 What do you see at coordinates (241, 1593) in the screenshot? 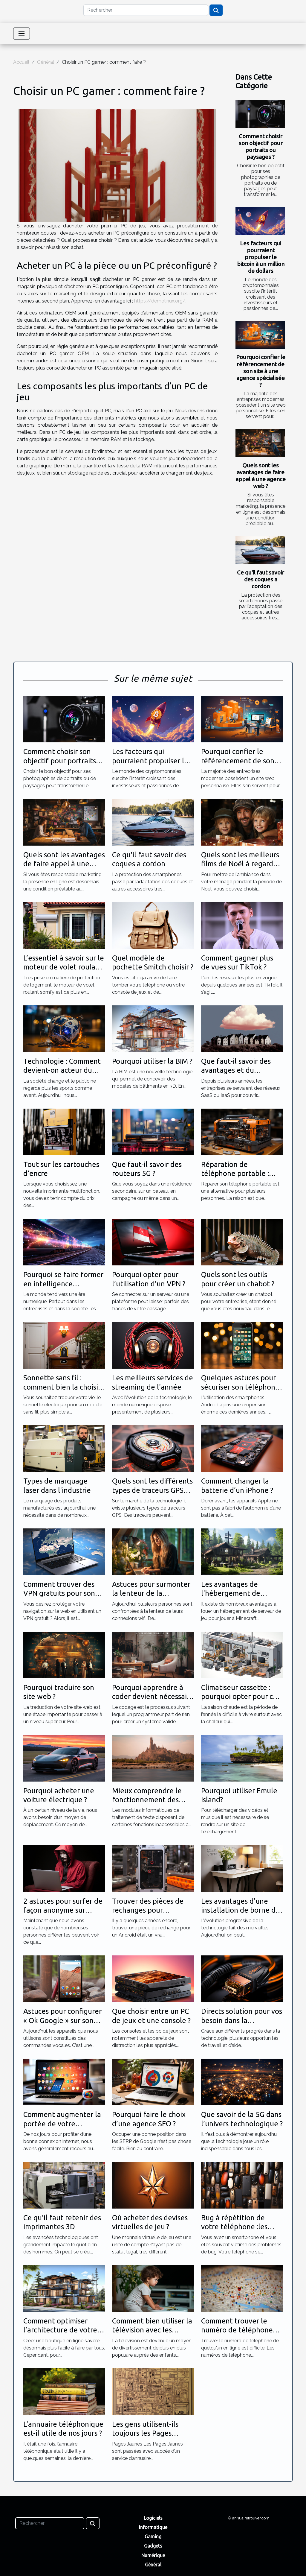
I see `Les avantages de l'hébergement de serveur de jeu Minecraft` at bounding box center [241, 1593].